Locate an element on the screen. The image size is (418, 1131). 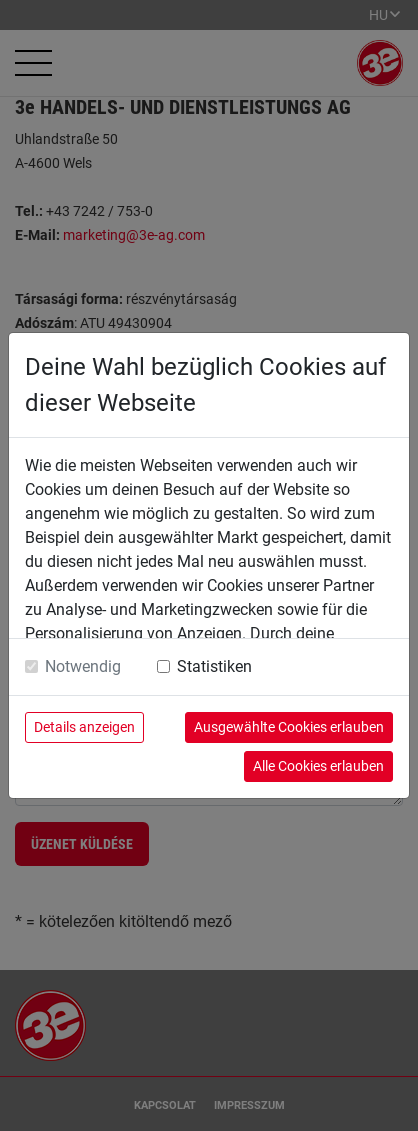
Notwendig is located at coordinates (83, 666).